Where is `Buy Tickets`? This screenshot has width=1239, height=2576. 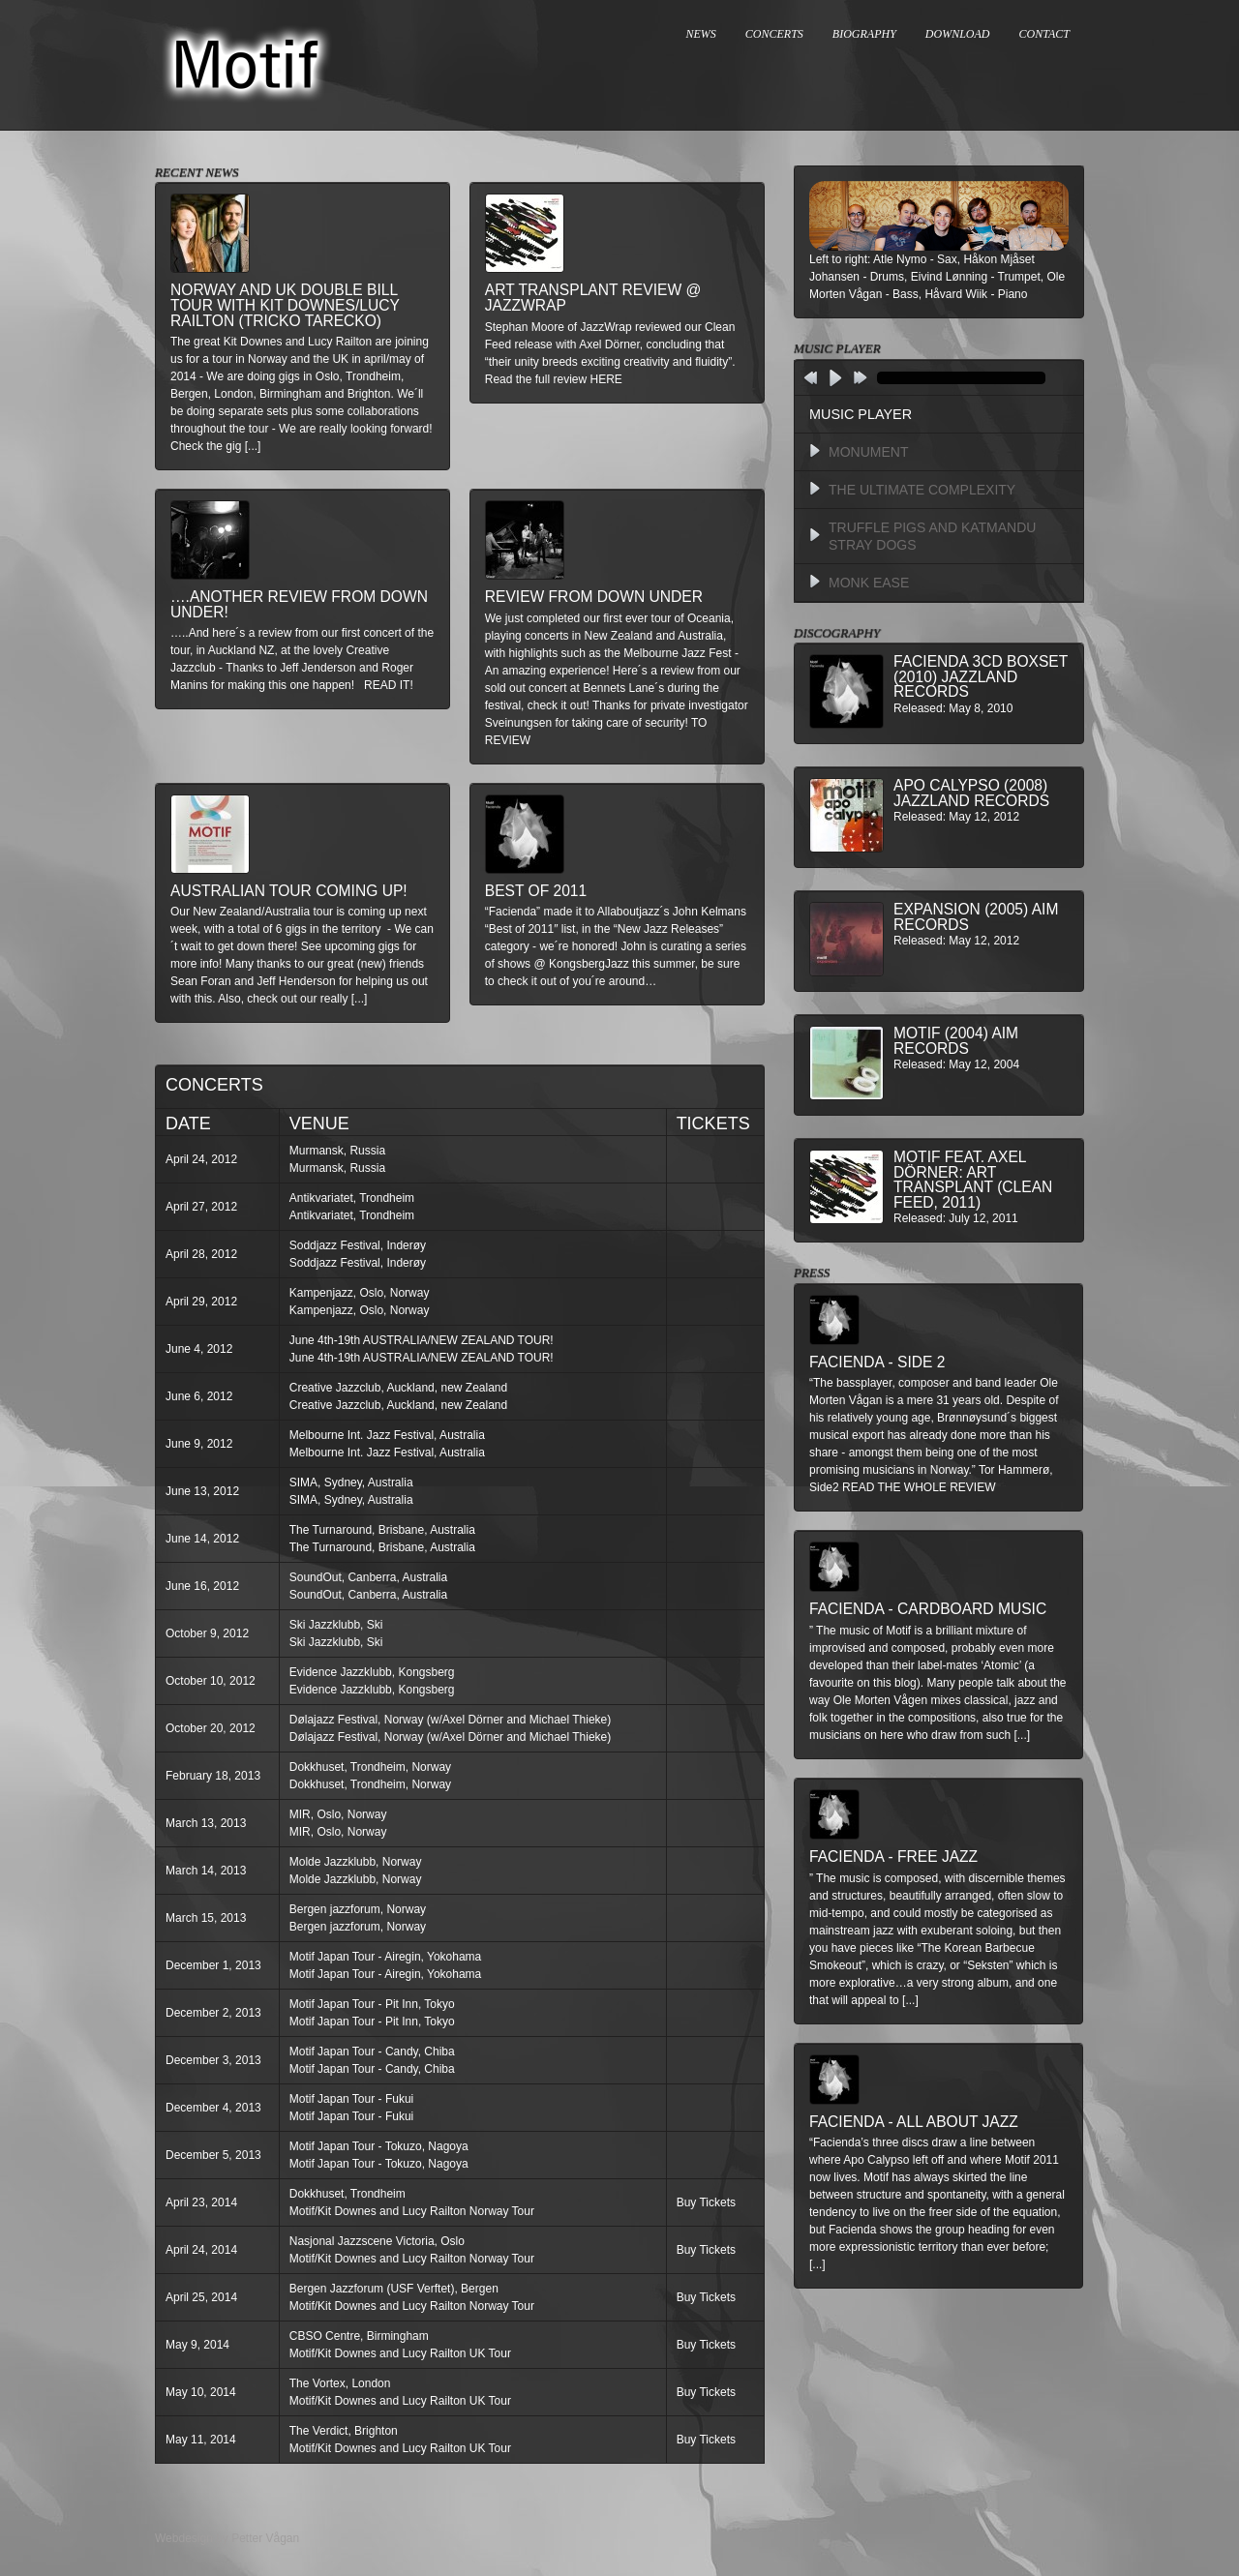
Buy Tickets is located at coordinates (706, 2202).